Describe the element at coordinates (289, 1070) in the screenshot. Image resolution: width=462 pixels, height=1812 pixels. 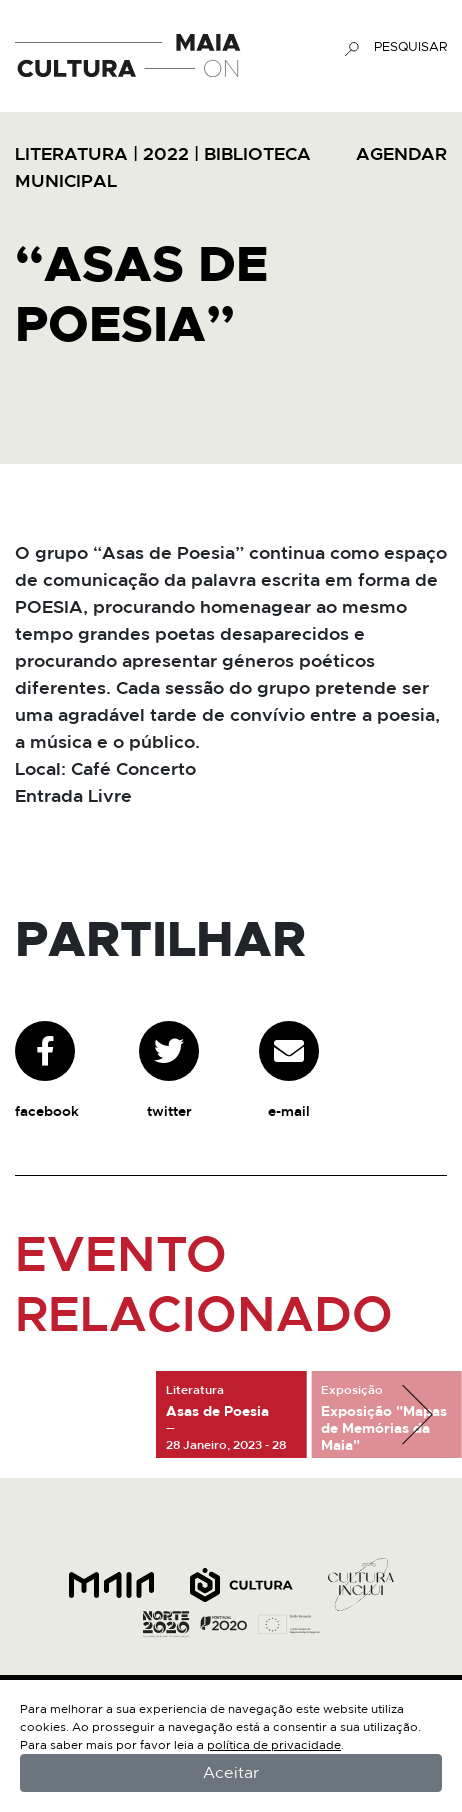
I see `e-mail` at that location.